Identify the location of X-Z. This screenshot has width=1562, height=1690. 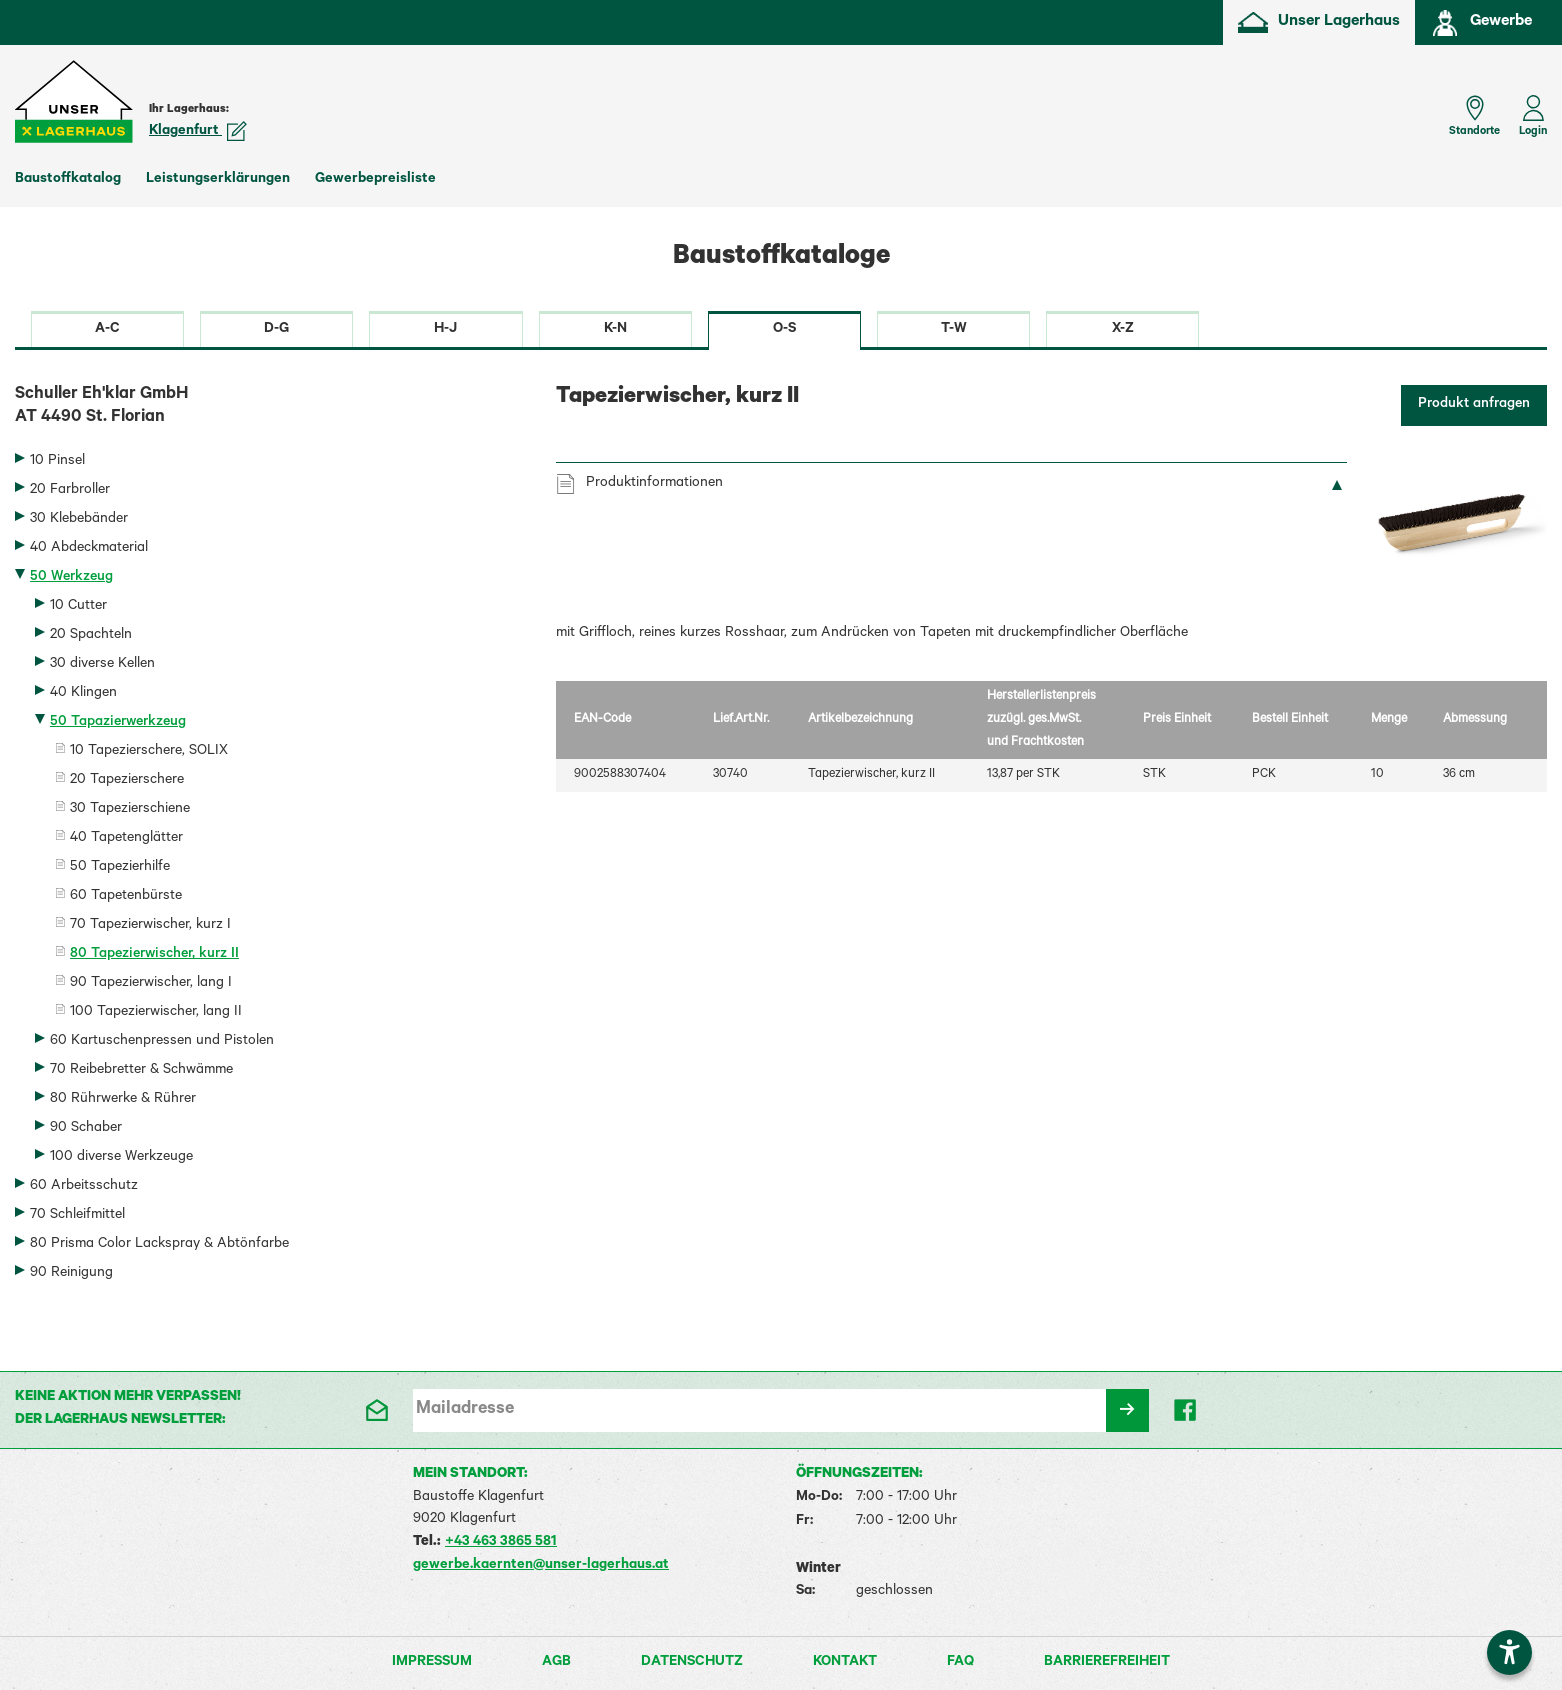
(1123, 330).